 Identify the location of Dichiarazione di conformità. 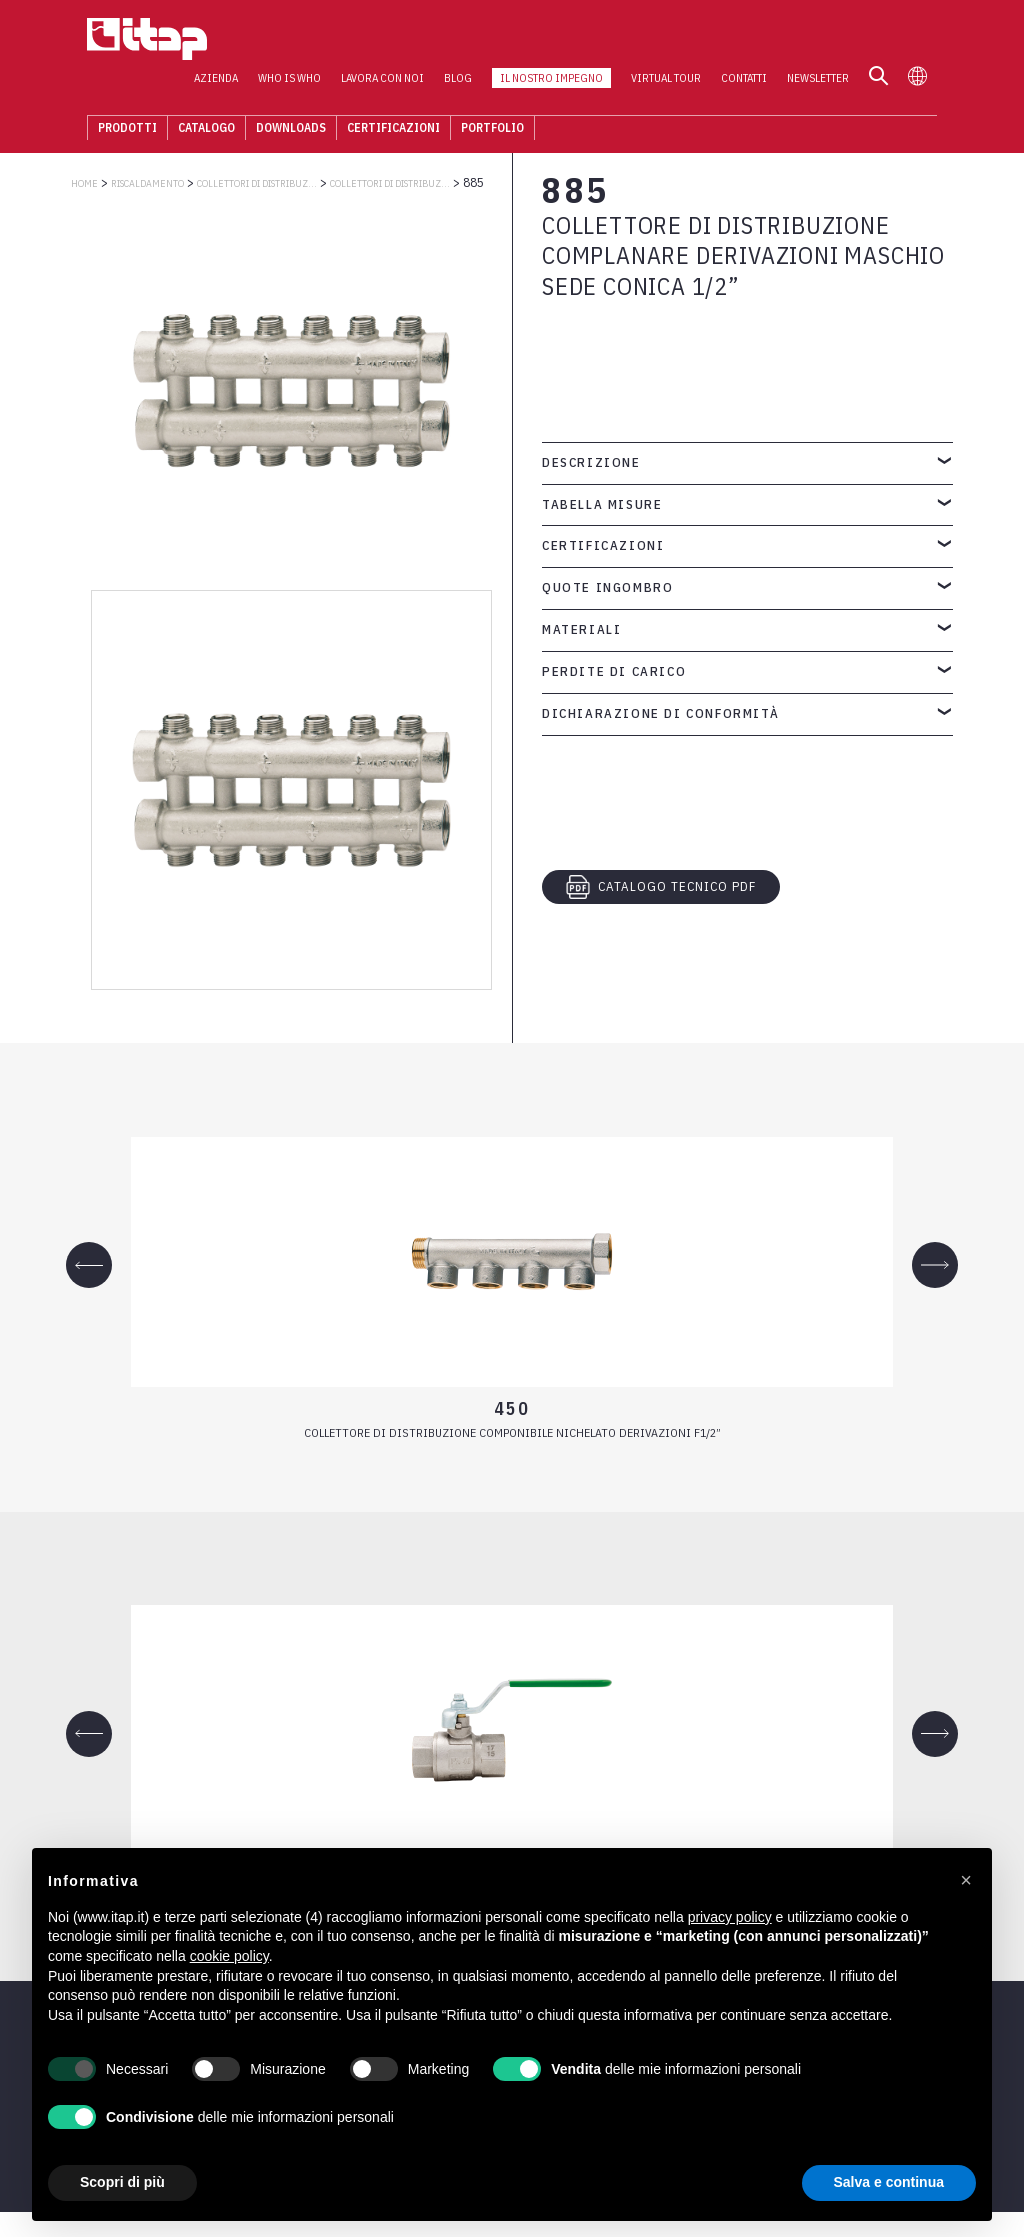
(660, 713).